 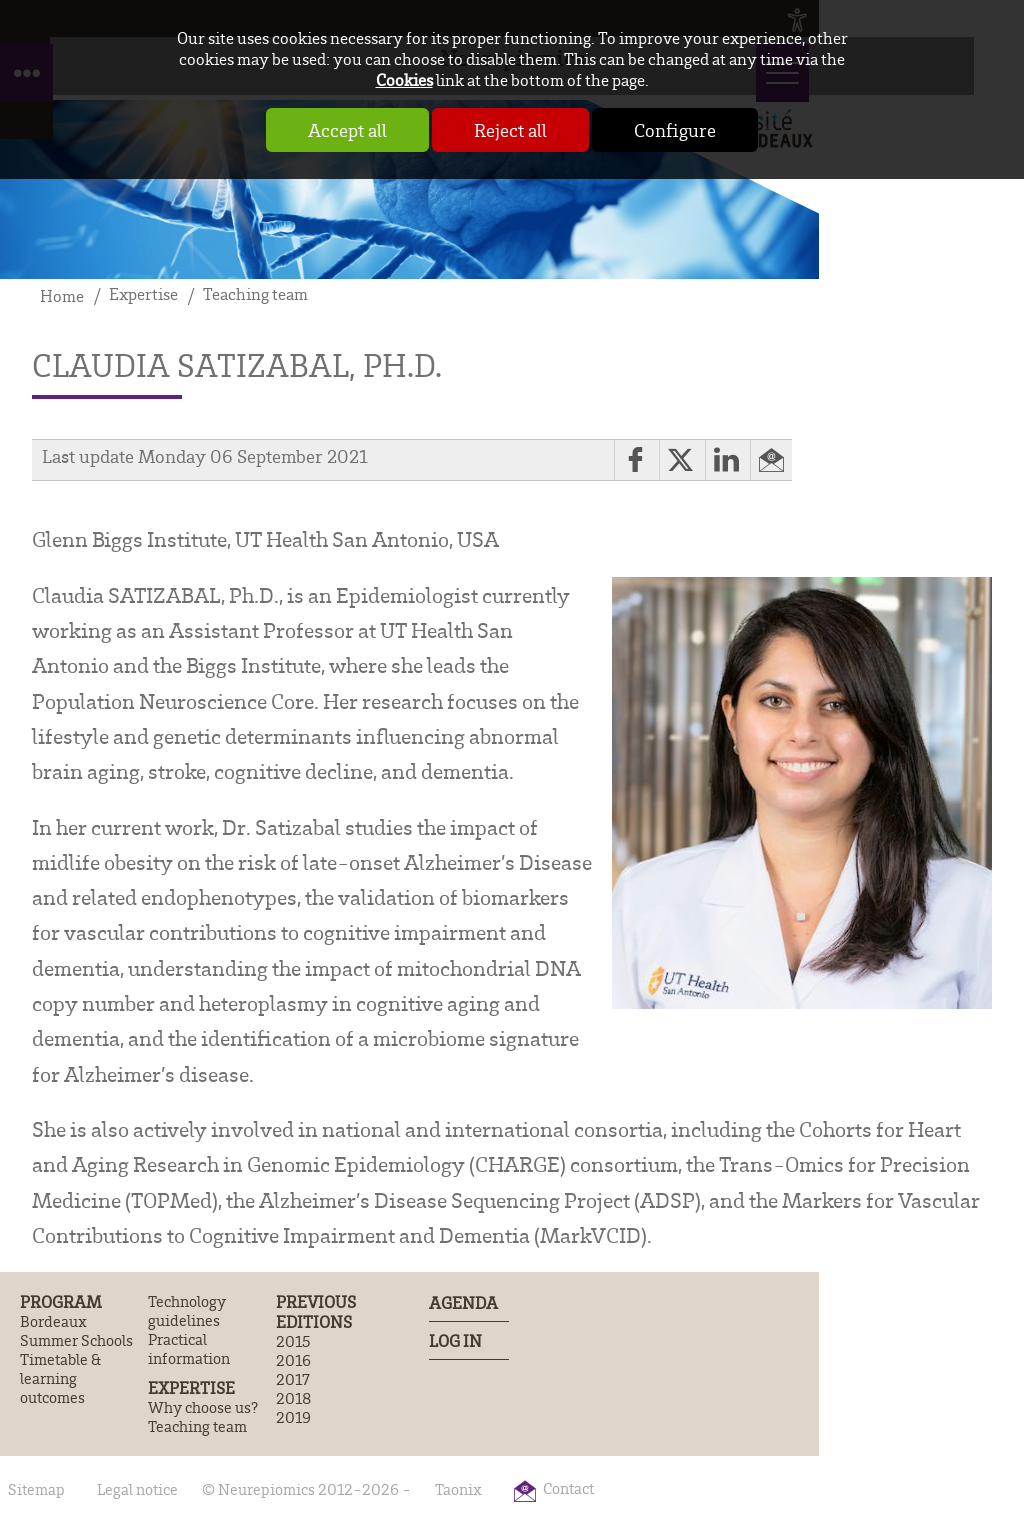 What do you see at coordinates (568, 1488) in the screenshot?
I see `Contact` at bounding box center [568, 1488].